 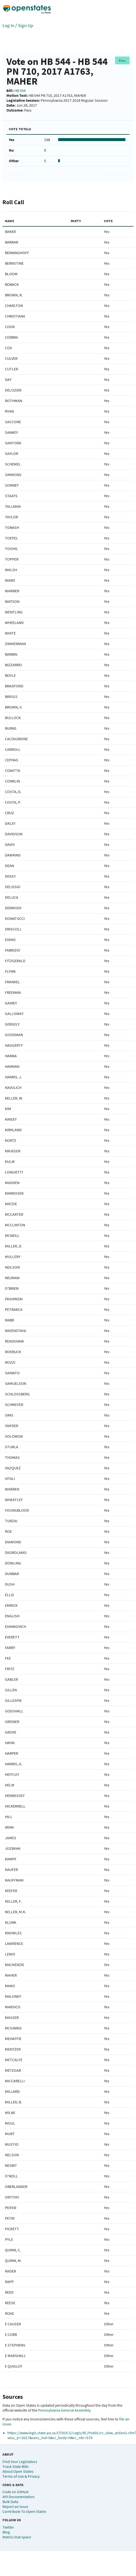 I want to click on About Open States, so click(x=18, y=2471).